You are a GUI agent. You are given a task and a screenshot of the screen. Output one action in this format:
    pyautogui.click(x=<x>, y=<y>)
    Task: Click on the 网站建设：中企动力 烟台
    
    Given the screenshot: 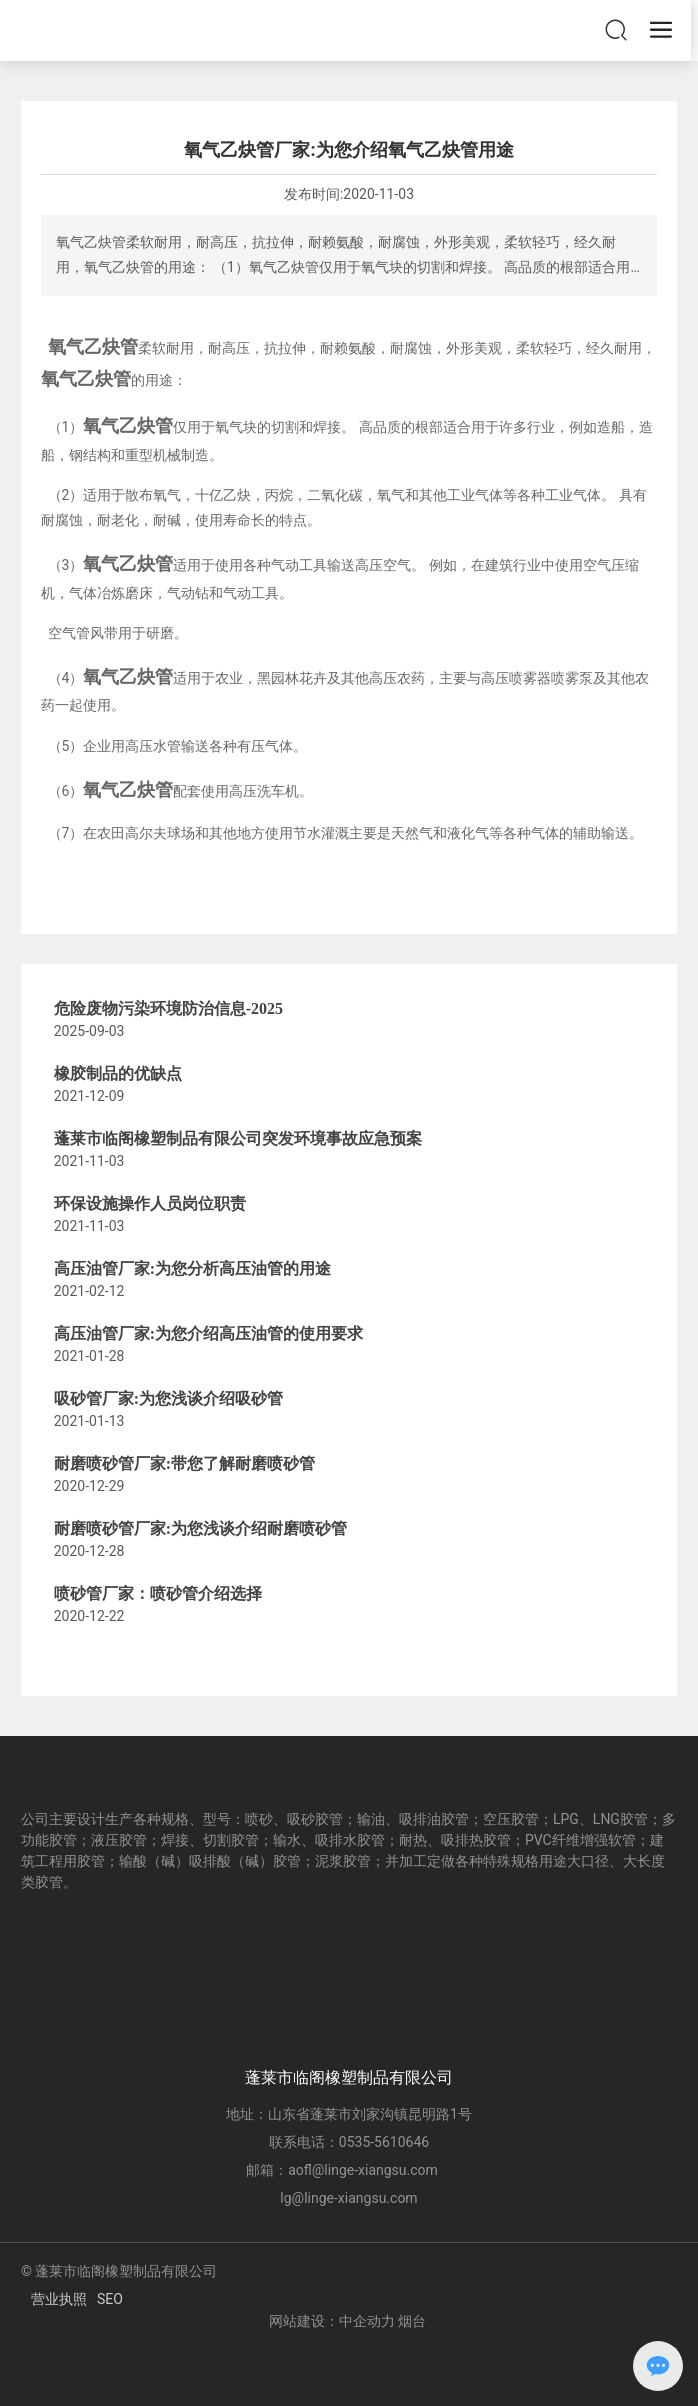 What is the action you would take?
    pyautogui.click(x=347, y=2321)
    